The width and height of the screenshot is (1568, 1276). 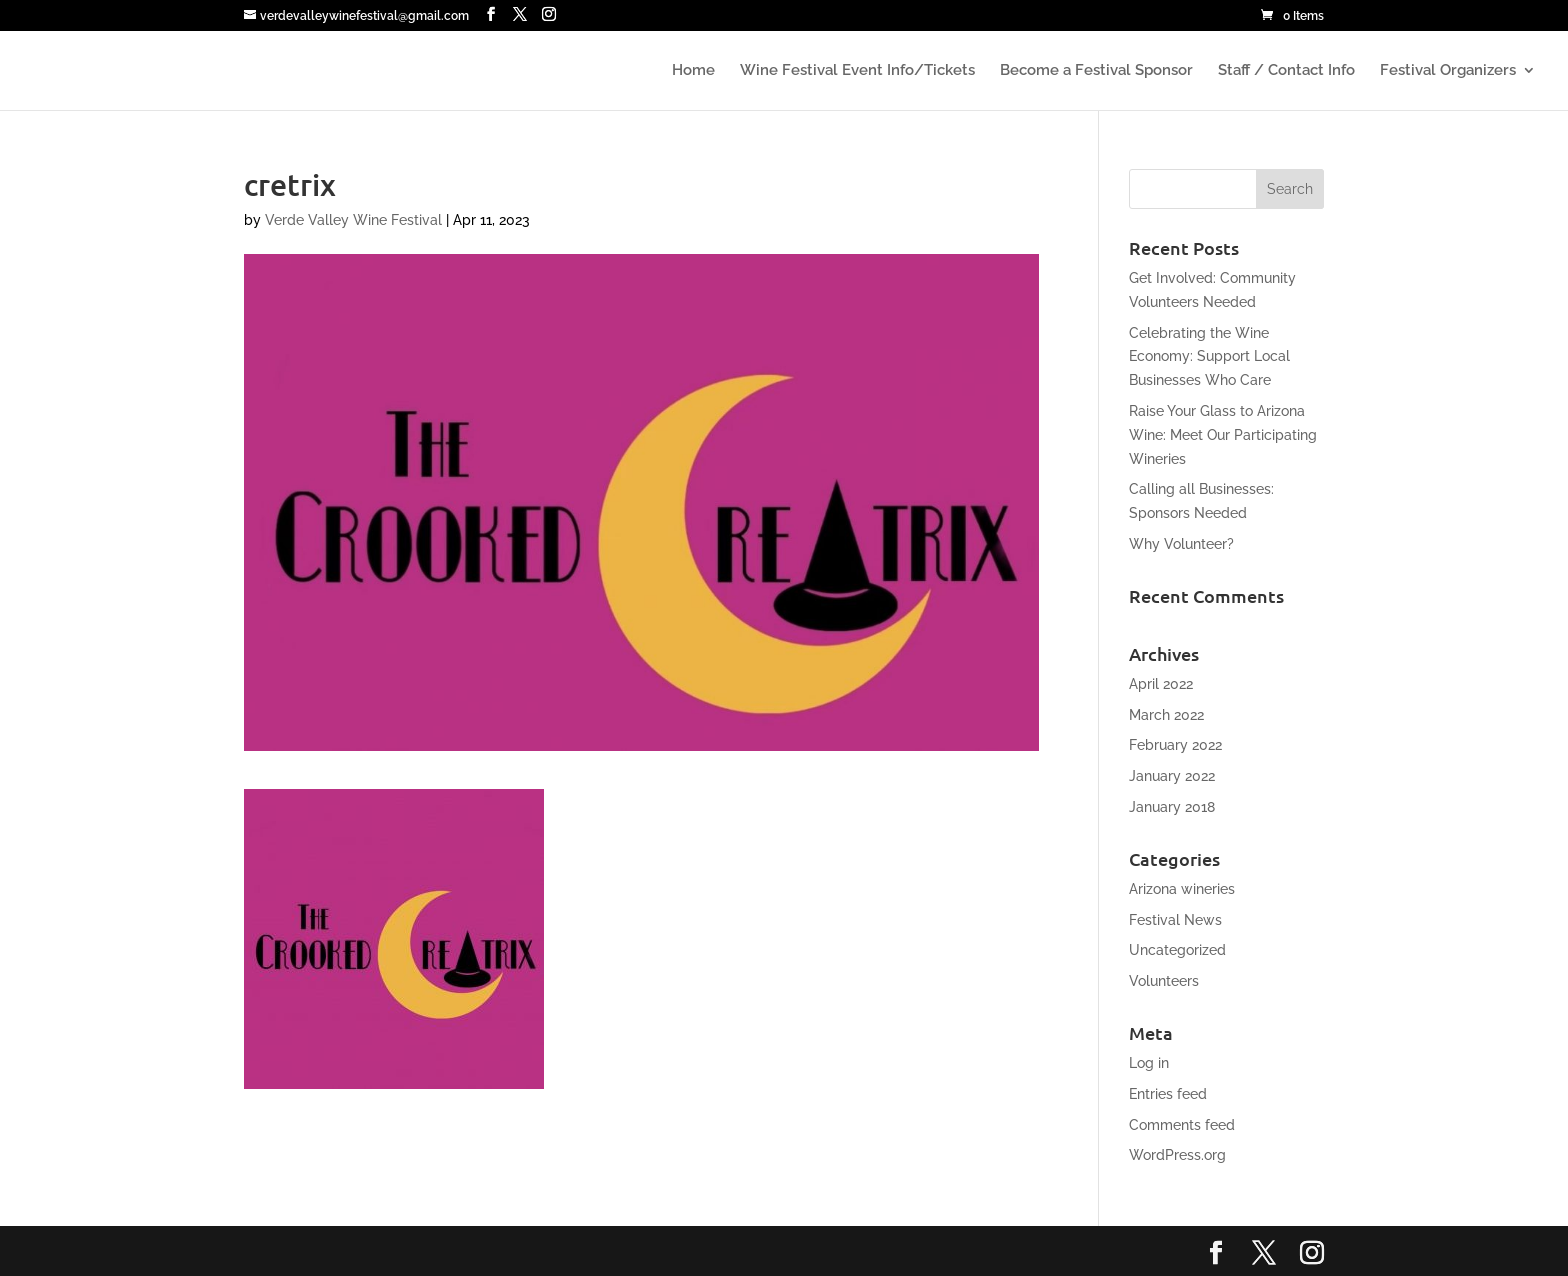 What do you see at coordinates (1175, 920) in the screenshot?
I see `Festival News` at bounding box center [1175, 920].